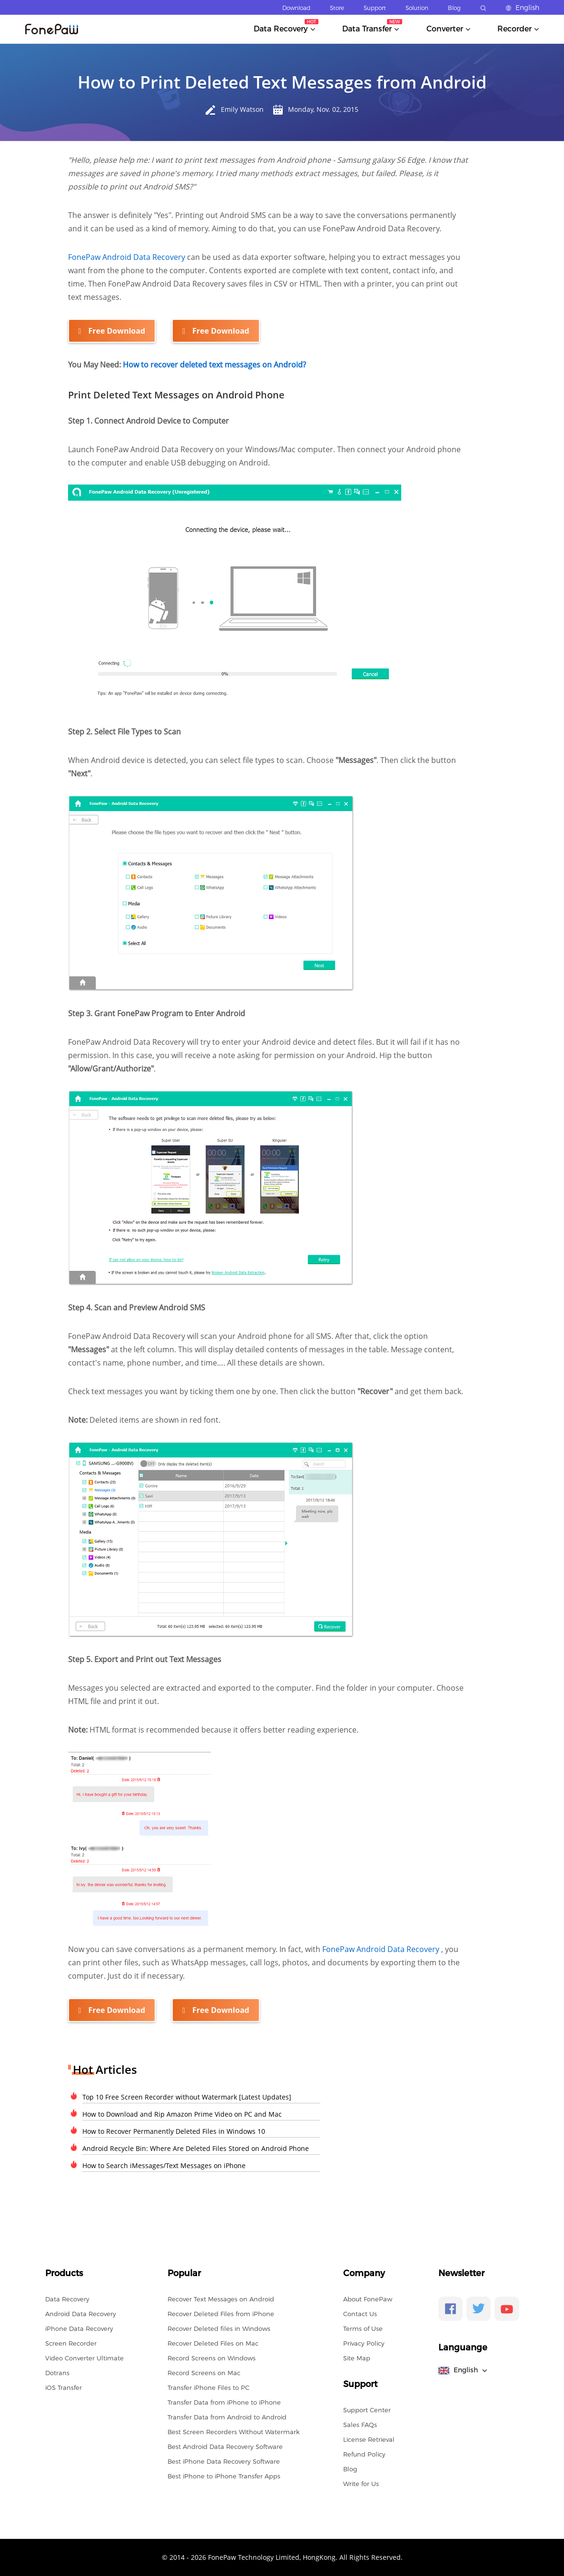  I want to click on Transfer Data from iPhone to iPhone, so click(224, 2402).